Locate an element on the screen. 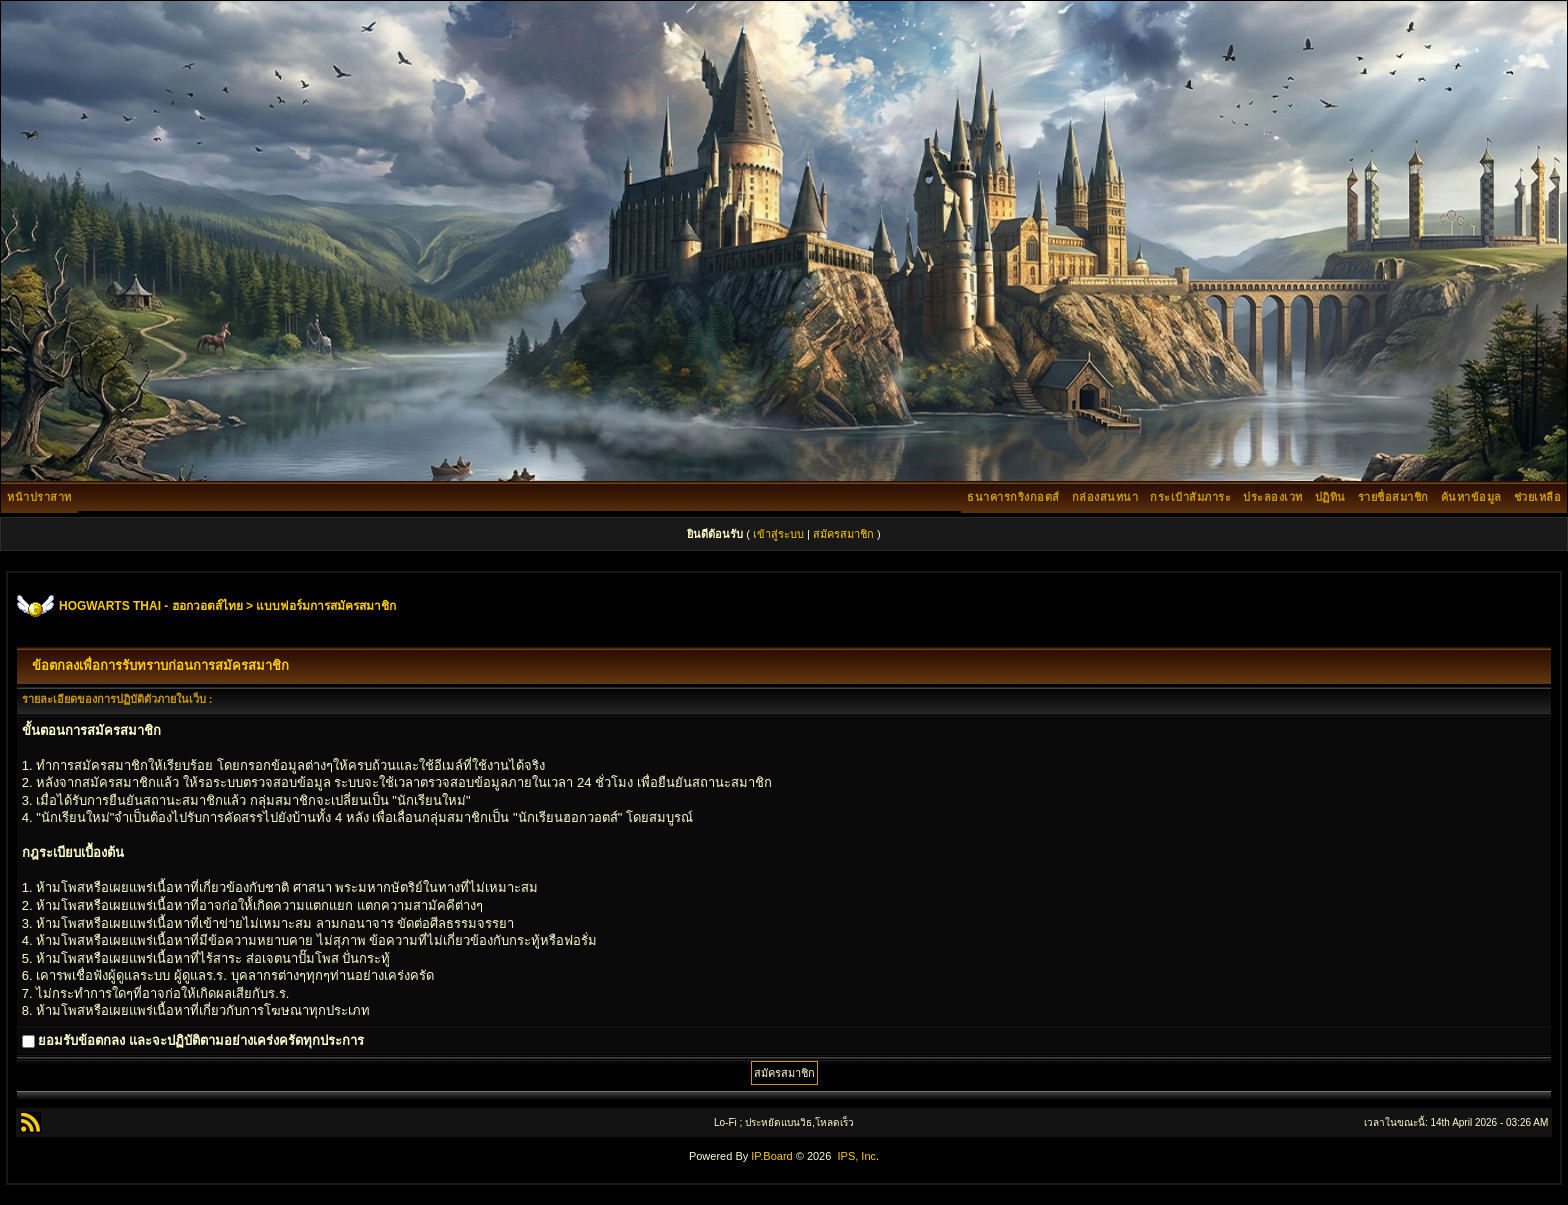  ค้นหาข้อมูล is located at coordinates (1471, 497).